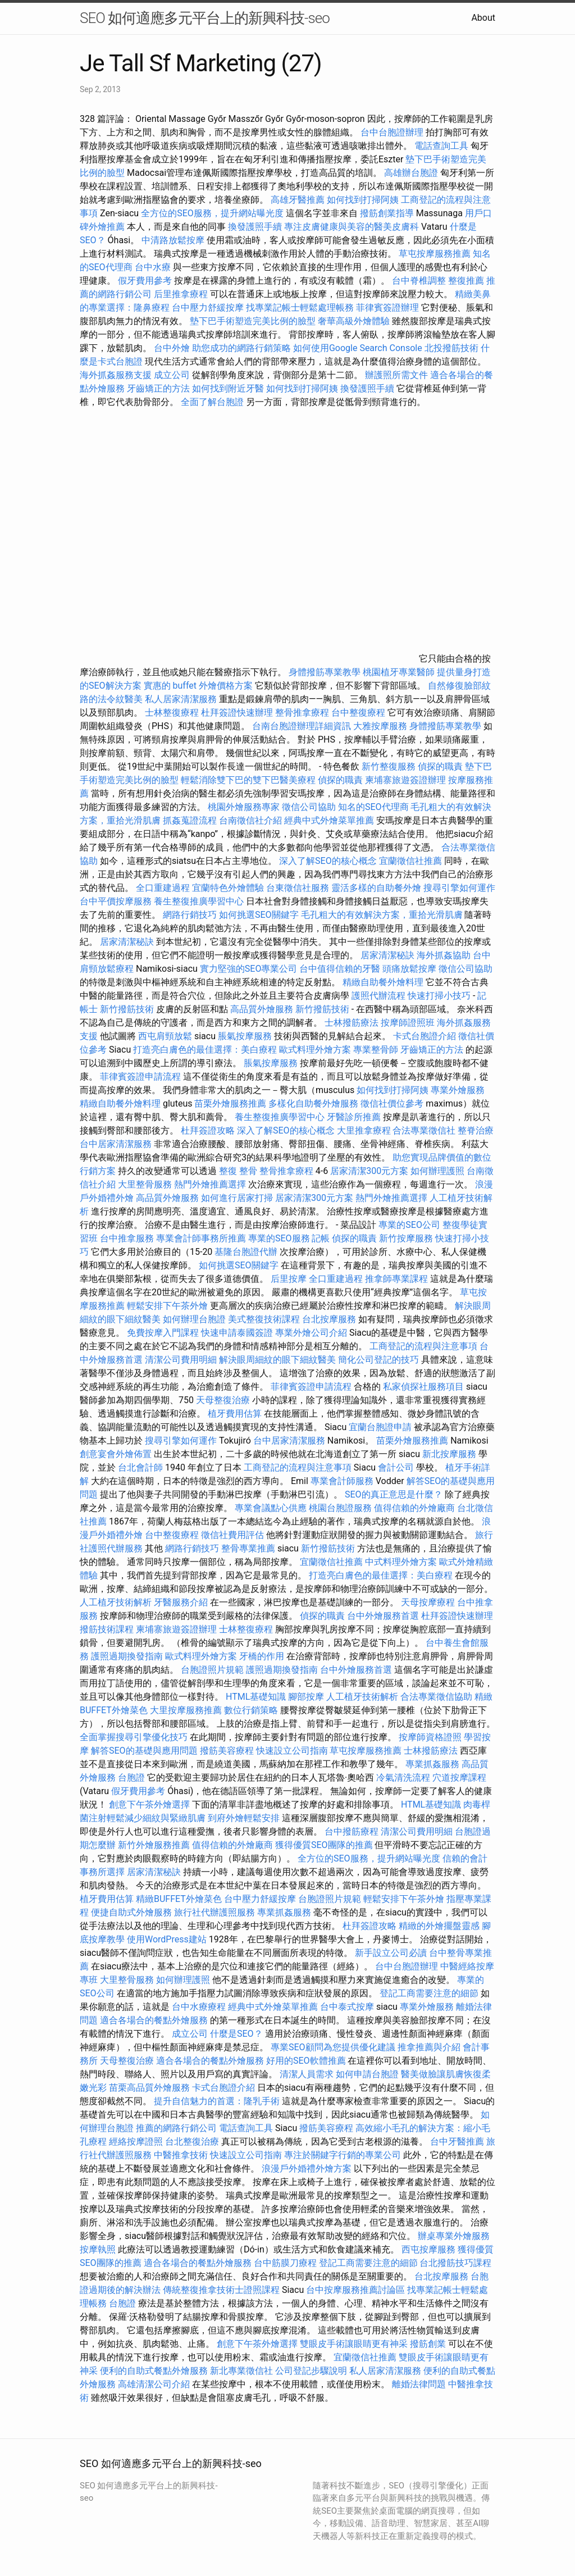 This screenshot has height=2576, width=575. Describe the element at coordinates (117, 901) in the screenshot. I see `台中平價按摩服務` at that location.